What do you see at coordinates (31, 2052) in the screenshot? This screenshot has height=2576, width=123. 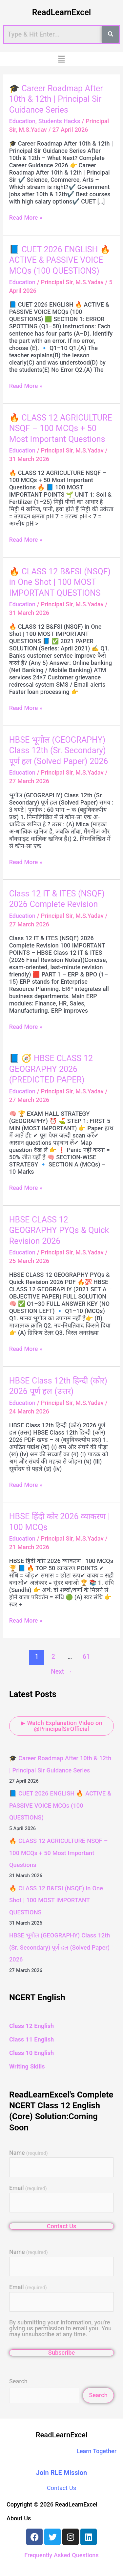 I see `Class 10 English` at bounding box center [31, 2052].